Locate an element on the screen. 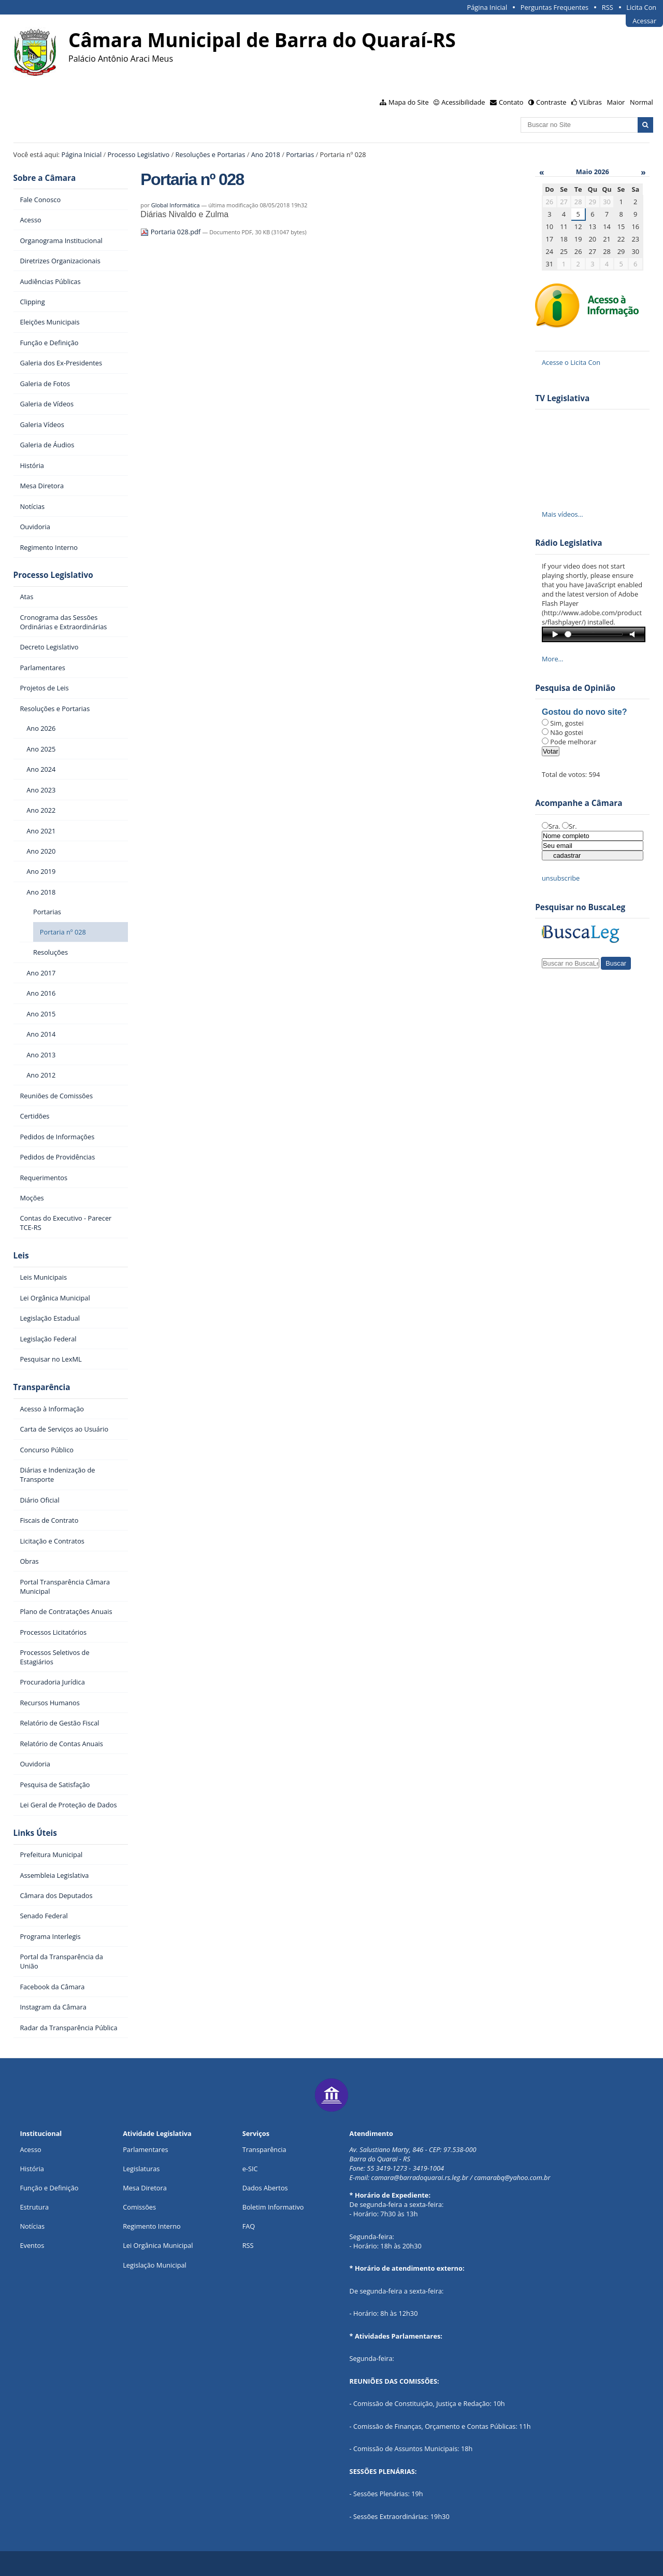  Transparência is located at coordinates (41, 1387).